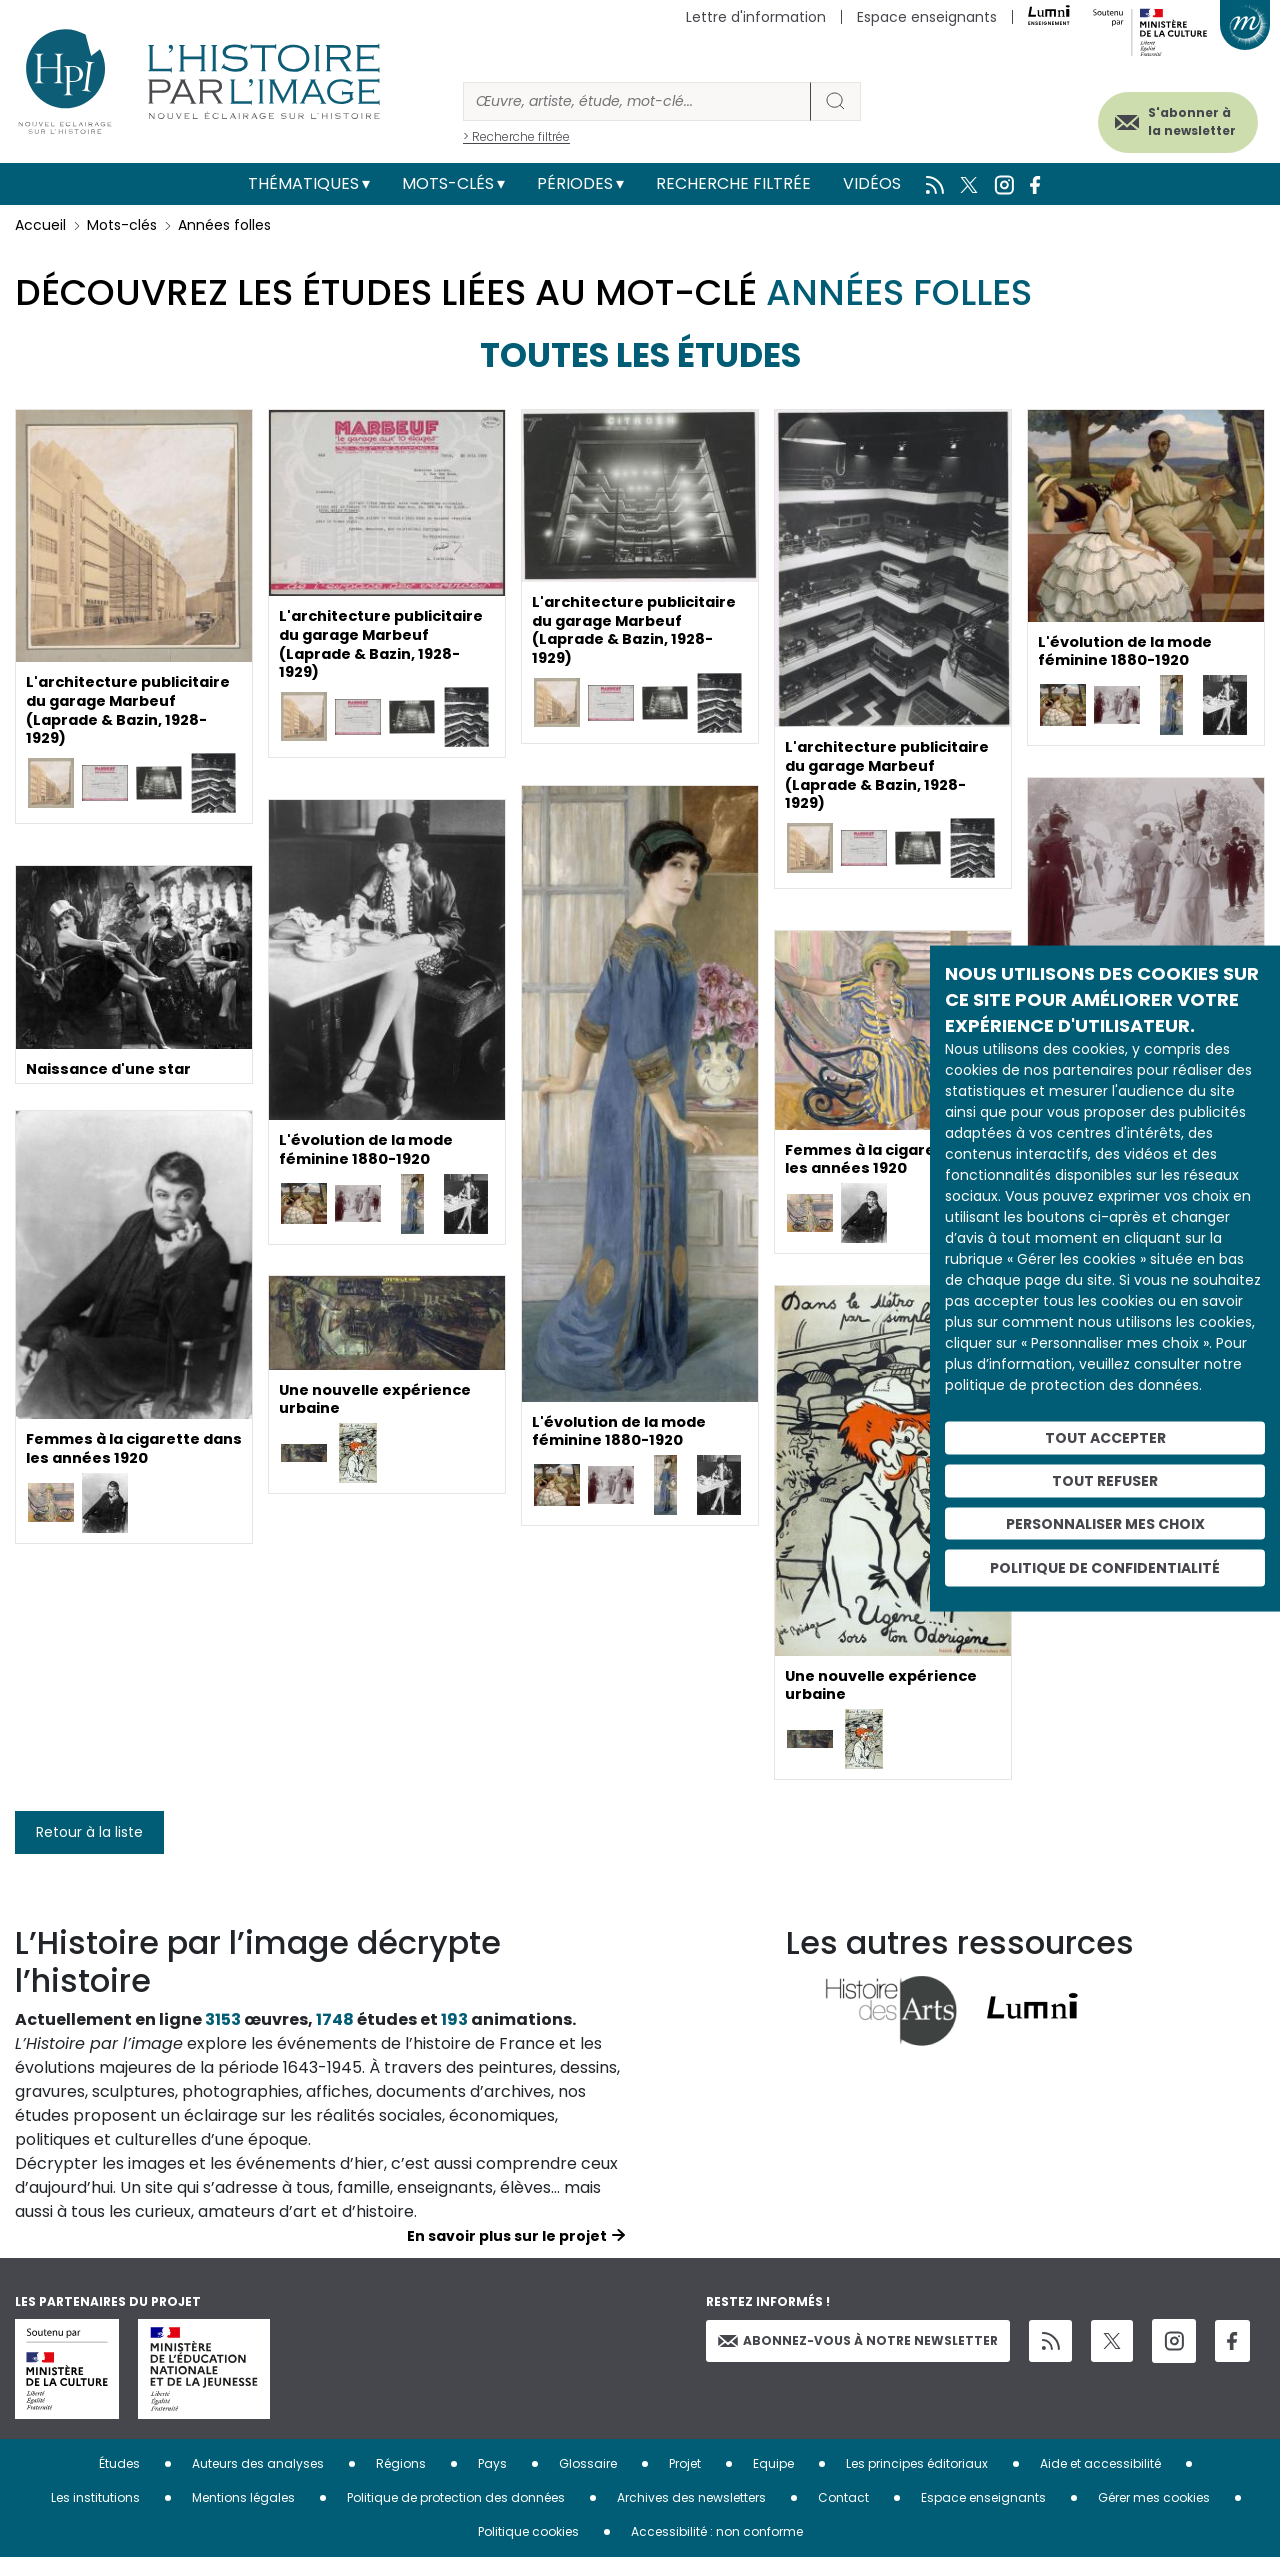  I want to click on Pays, so click(492, 2463).